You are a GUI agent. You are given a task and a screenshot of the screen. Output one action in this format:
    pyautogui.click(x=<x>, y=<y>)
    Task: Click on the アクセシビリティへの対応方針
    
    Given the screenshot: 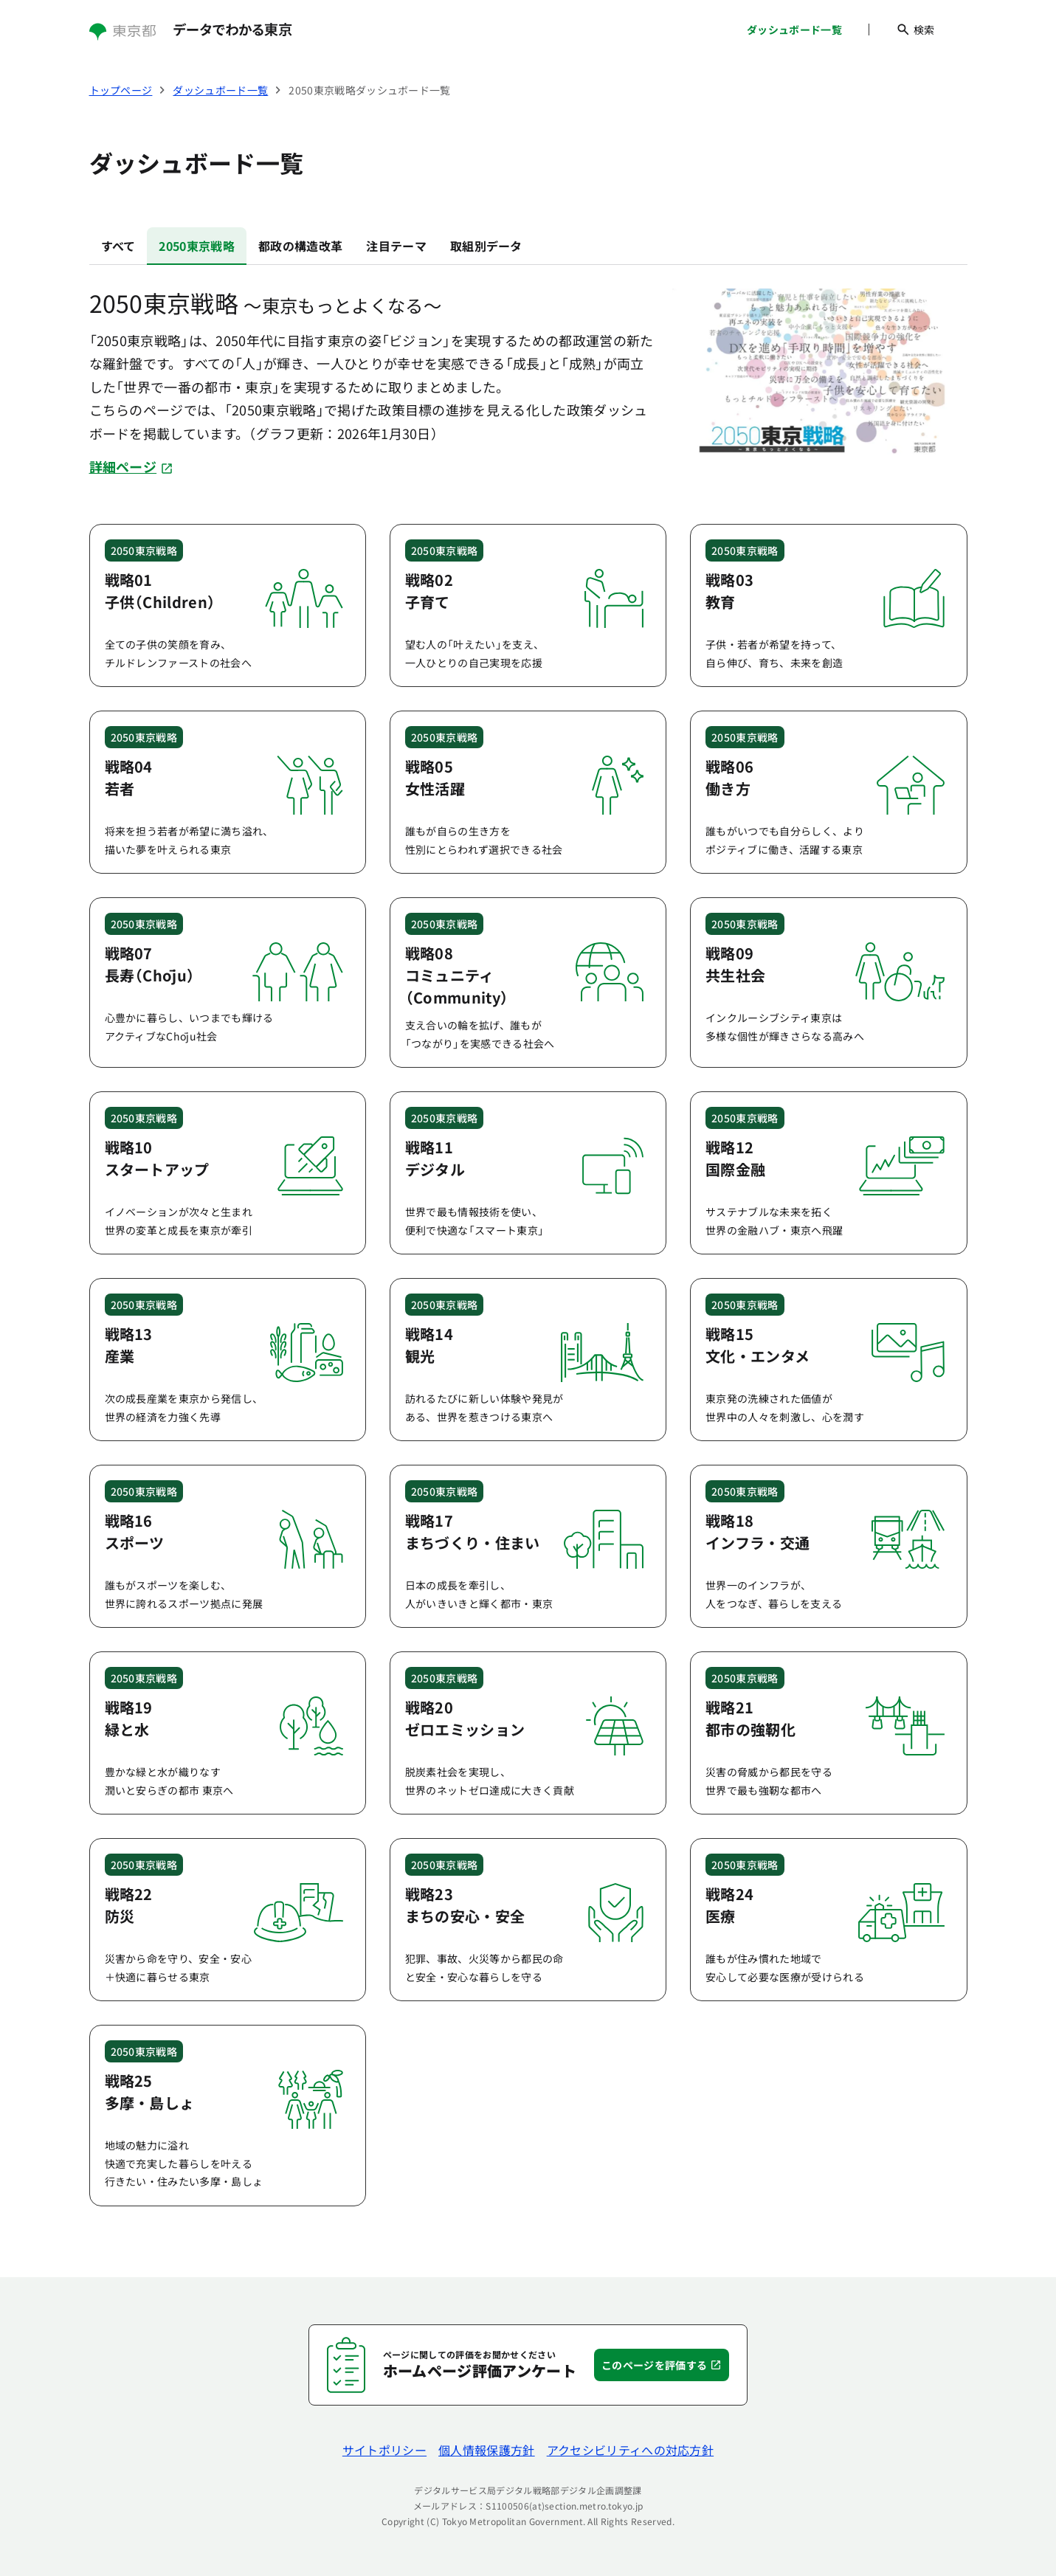 What is the action you would take?
    pyautogui.click(x=630, y=2450)
    